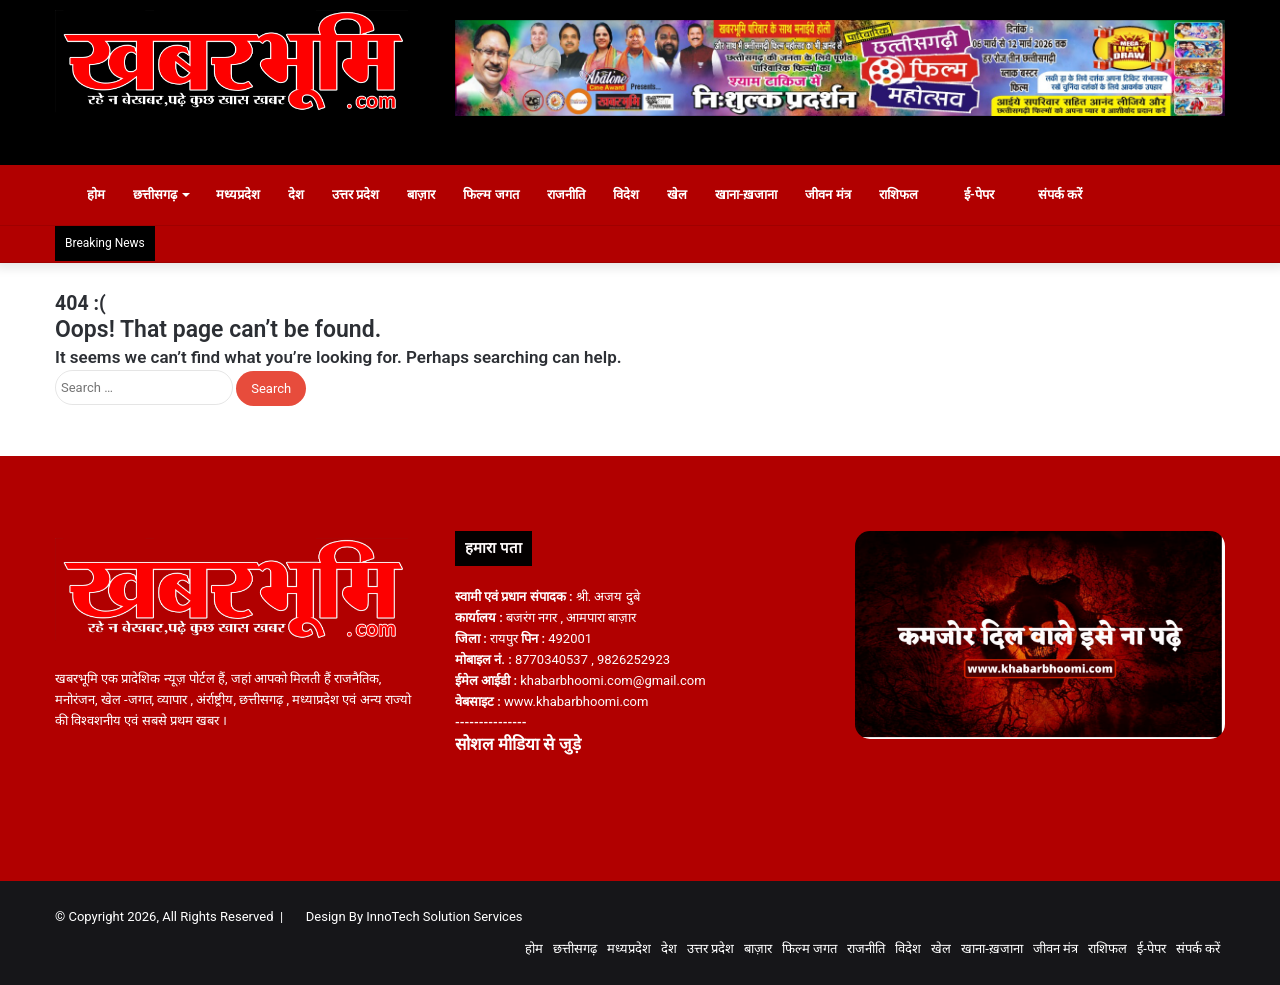  What do you see at coordinates (238, 194) in the screenshot?
I see `मध्यप्रदेश` at bounding box center [238, 194].